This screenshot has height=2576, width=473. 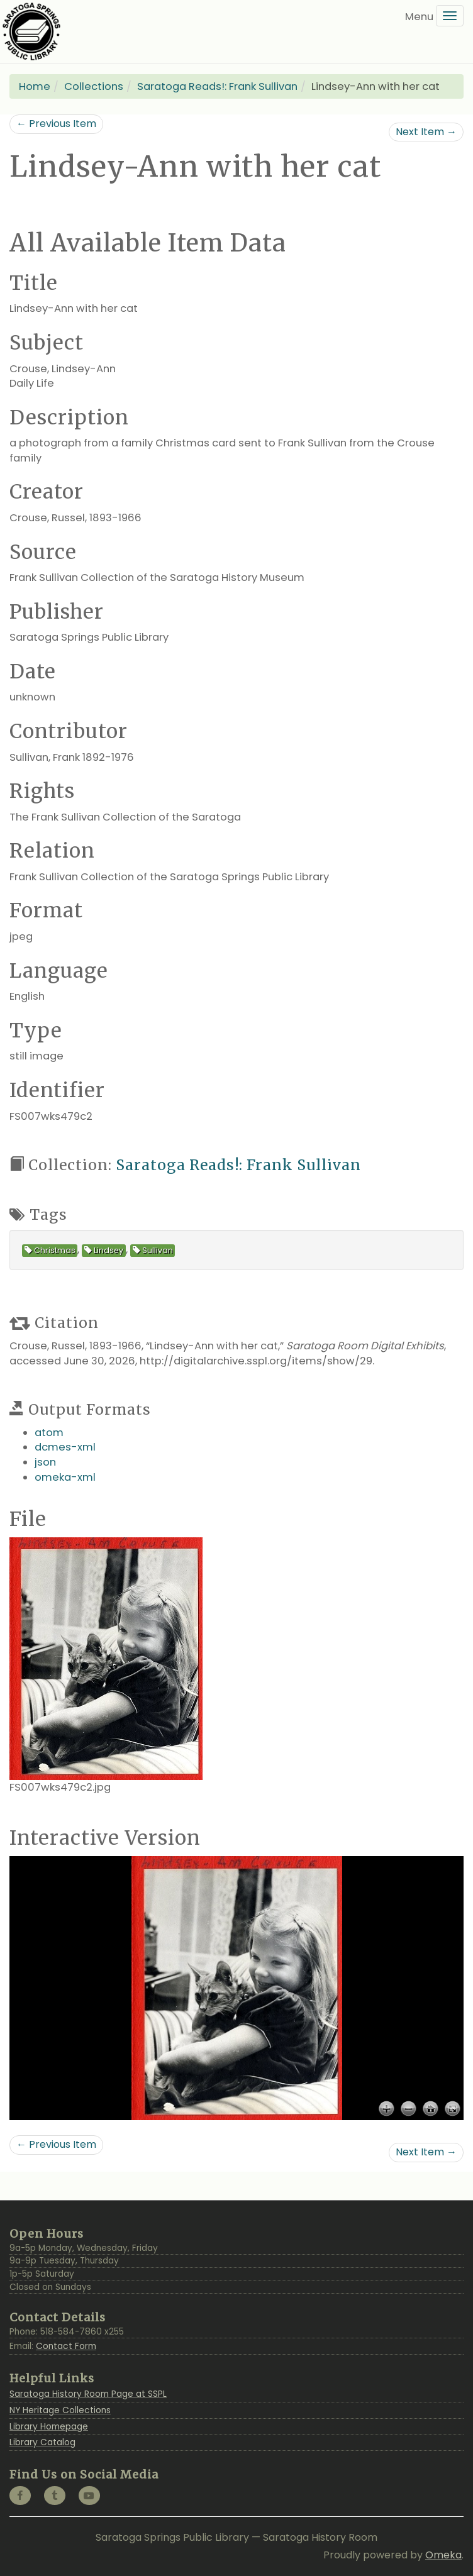 What do you see at coordinates (42, 2442) in the screenshot?
I see `Library Catalog` at bounding box center [42, 2442].